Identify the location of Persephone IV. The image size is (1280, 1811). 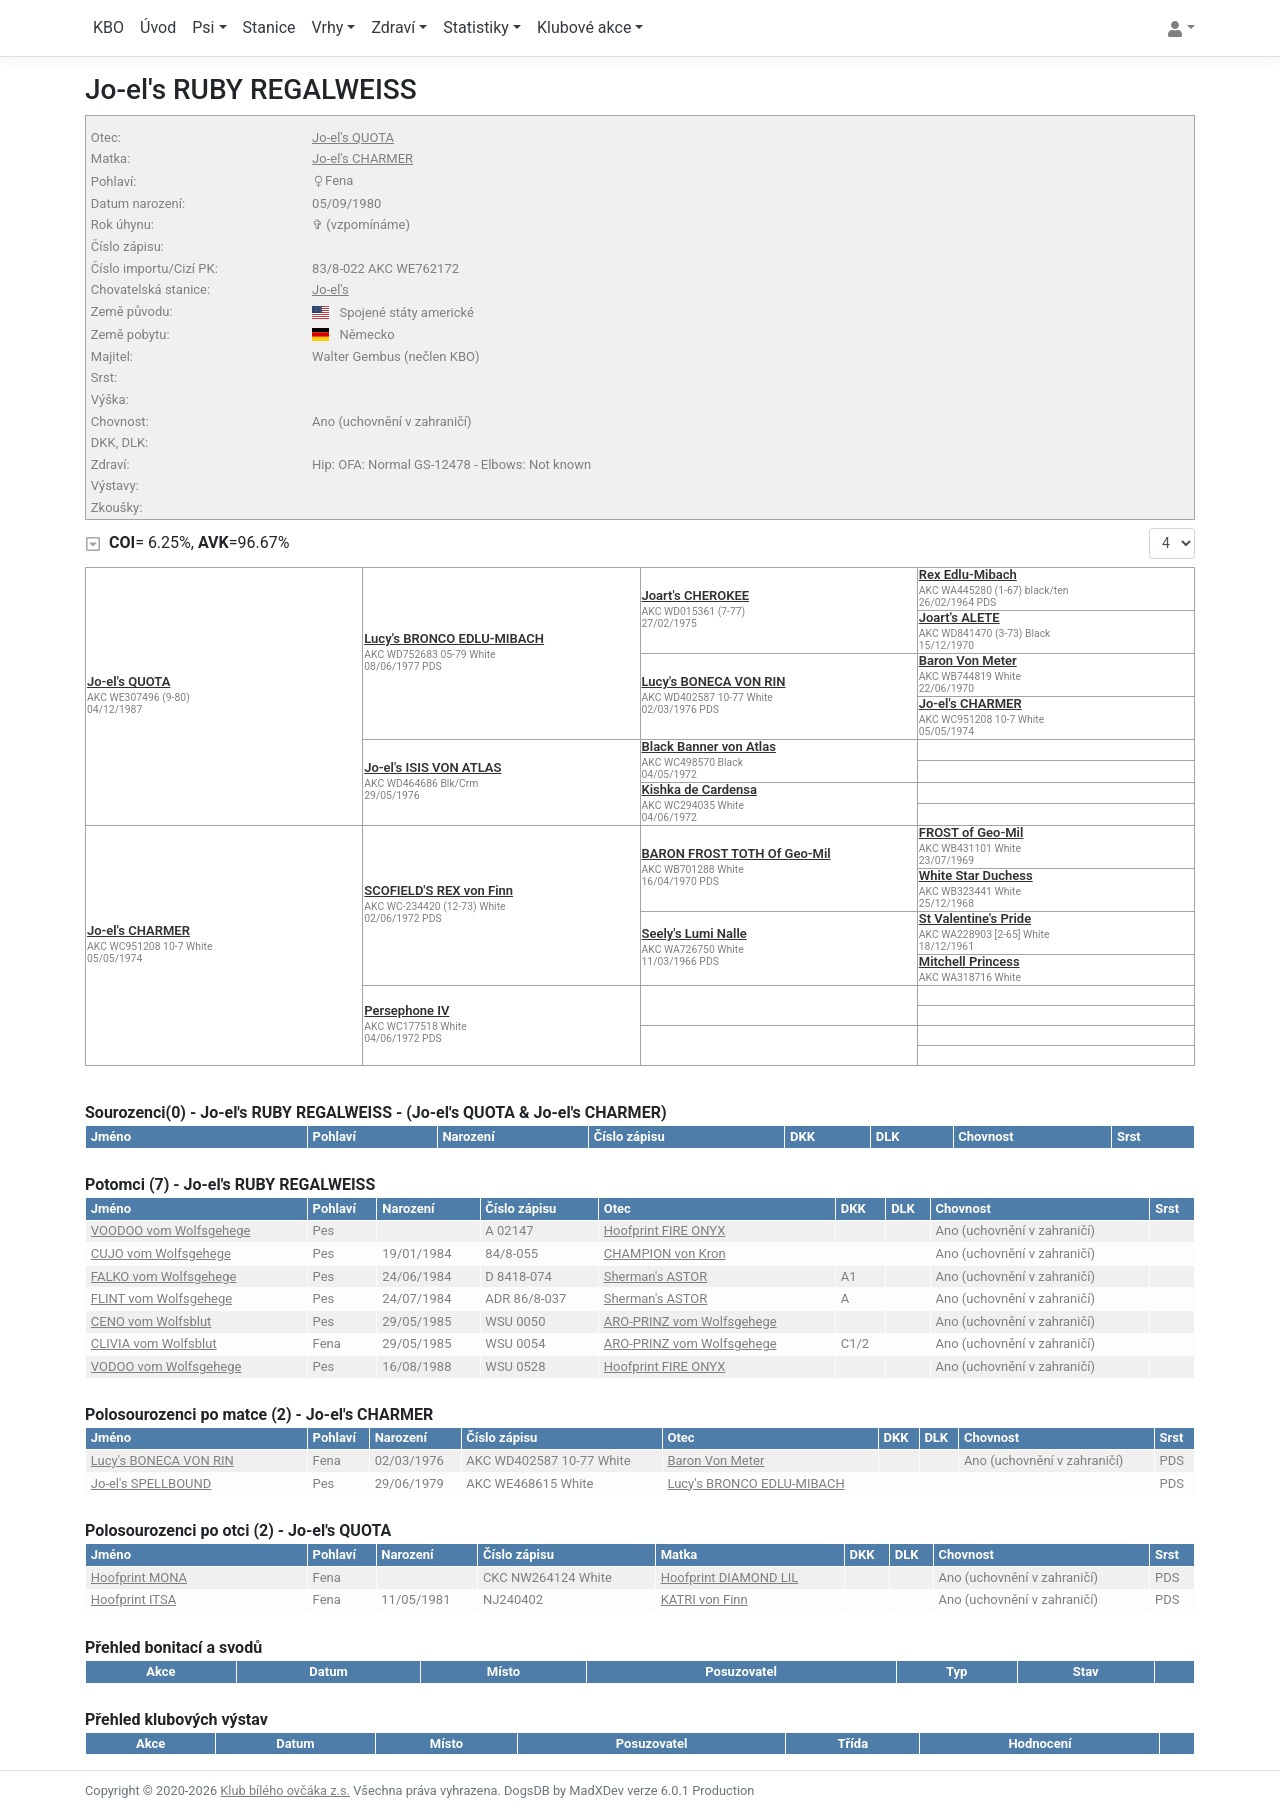
(406, 1010).